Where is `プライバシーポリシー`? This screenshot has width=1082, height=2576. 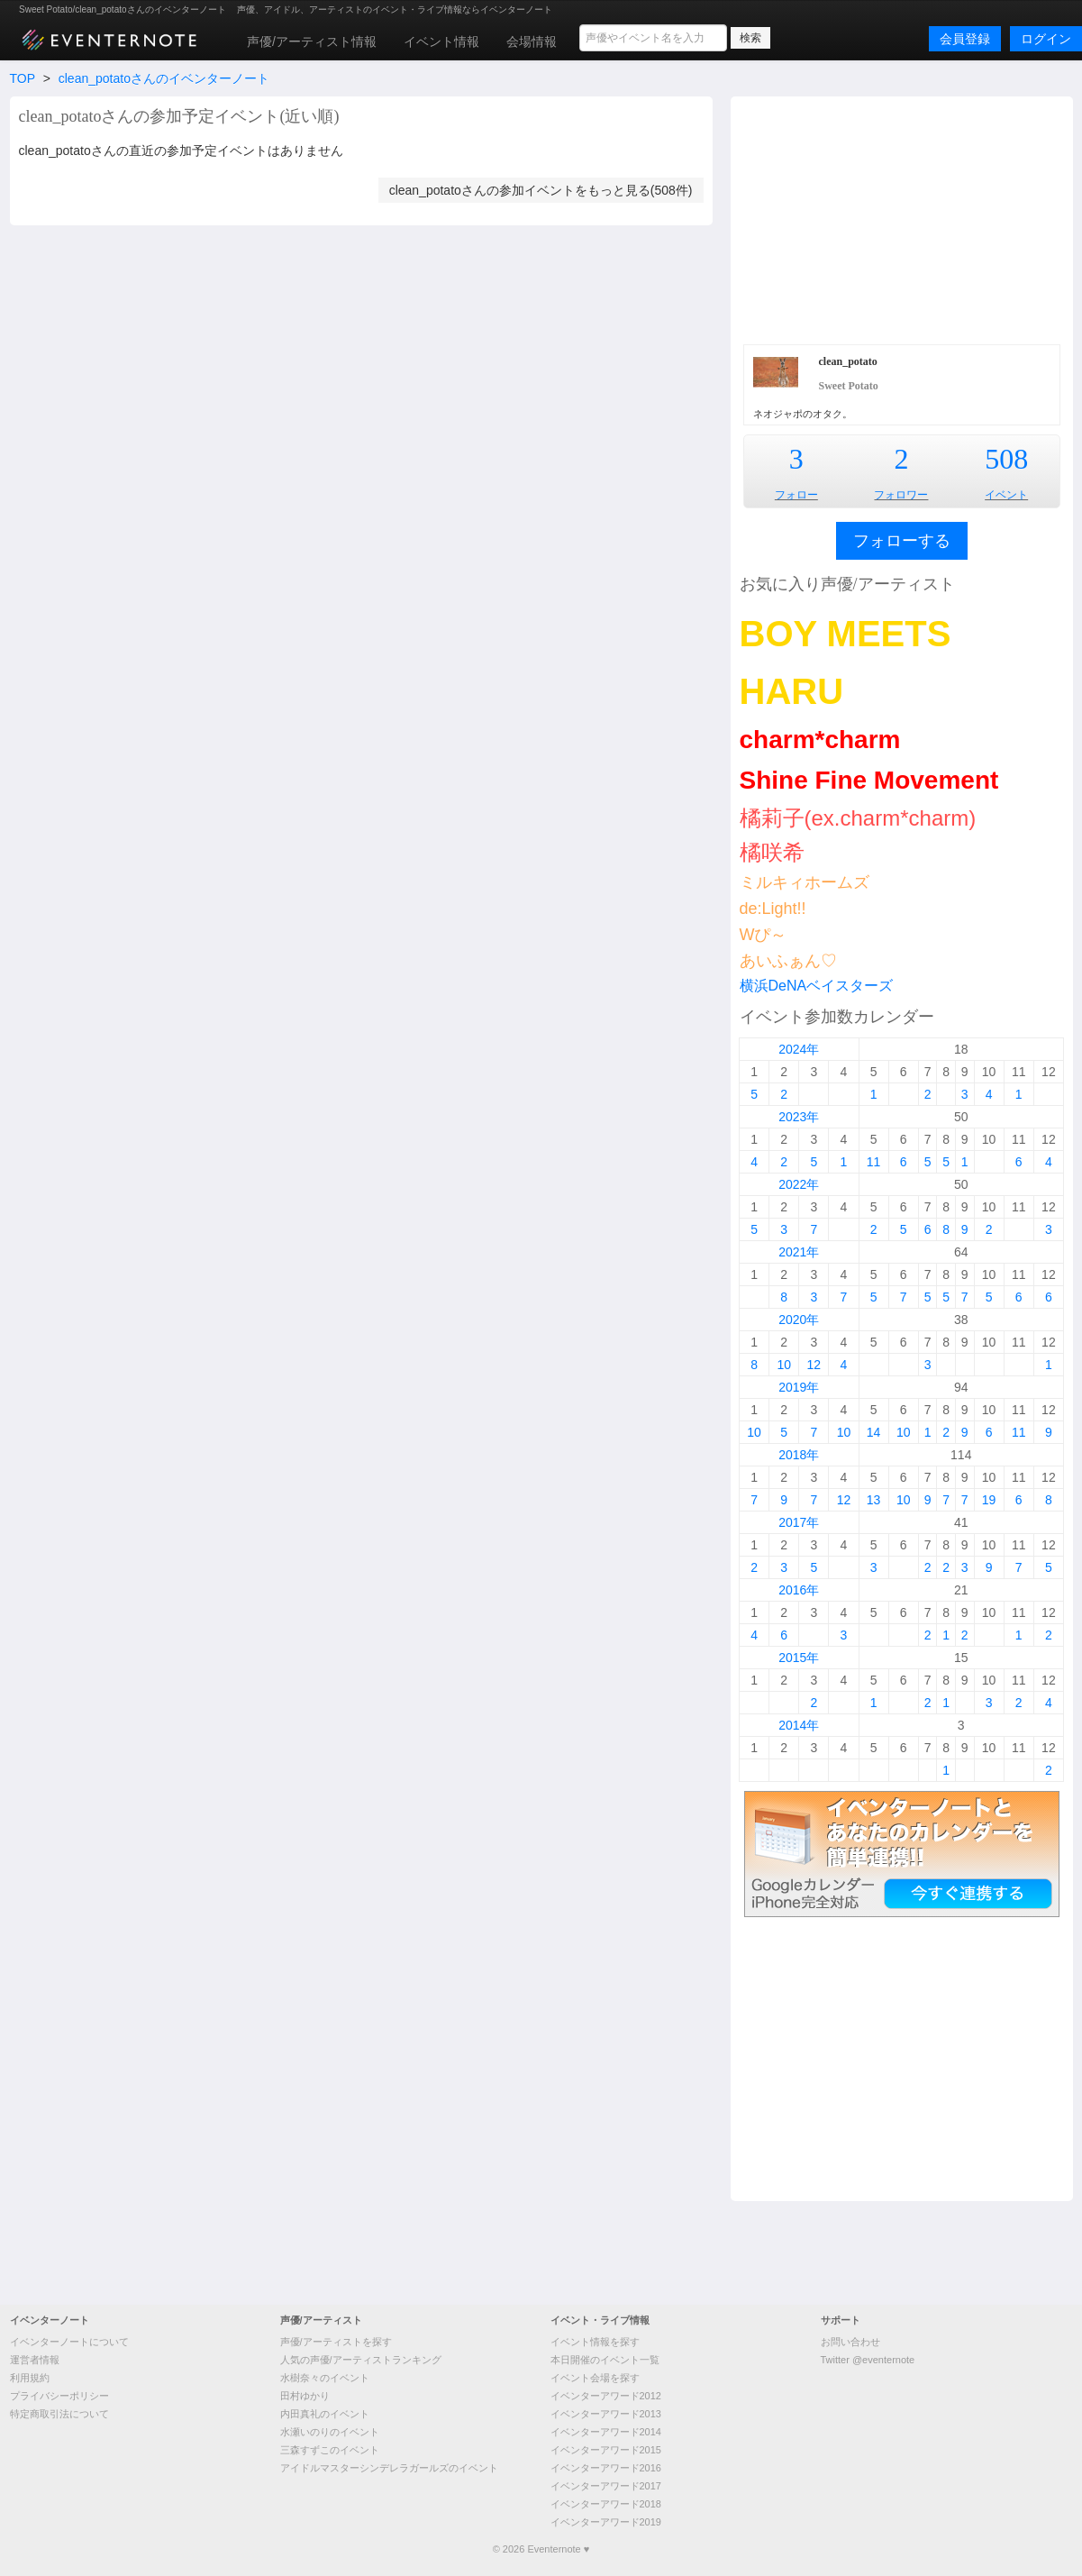 プライバシーポリシー is located at coordinates (59, 2395).